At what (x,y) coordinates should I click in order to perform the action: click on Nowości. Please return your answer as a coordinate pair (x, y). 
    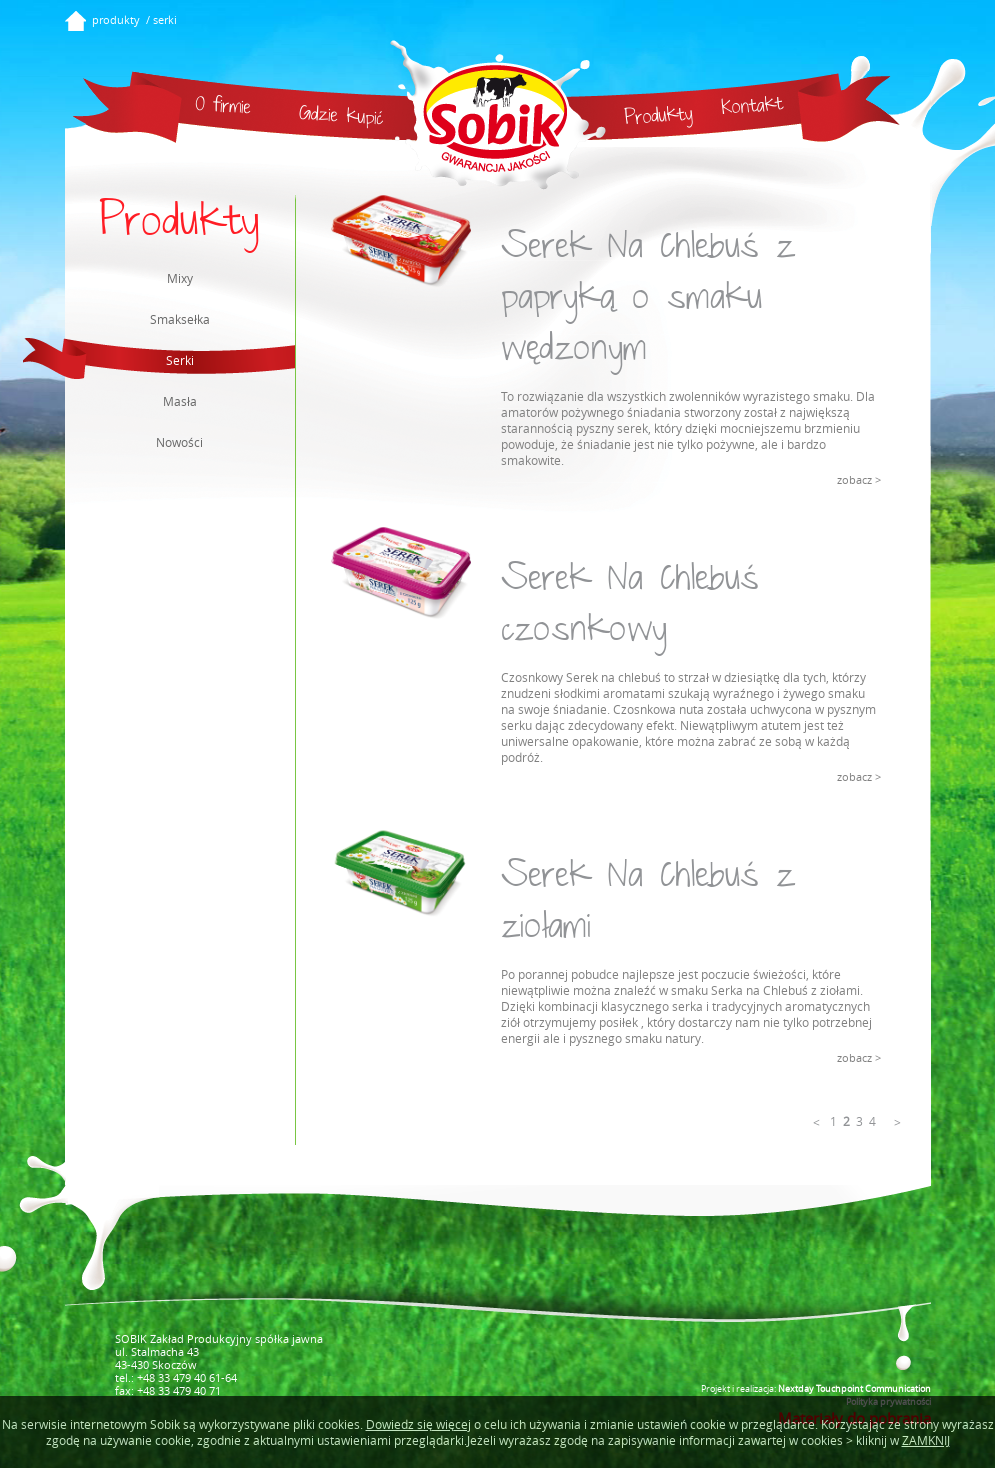
    Looking at the image, I should click on (179, 442).